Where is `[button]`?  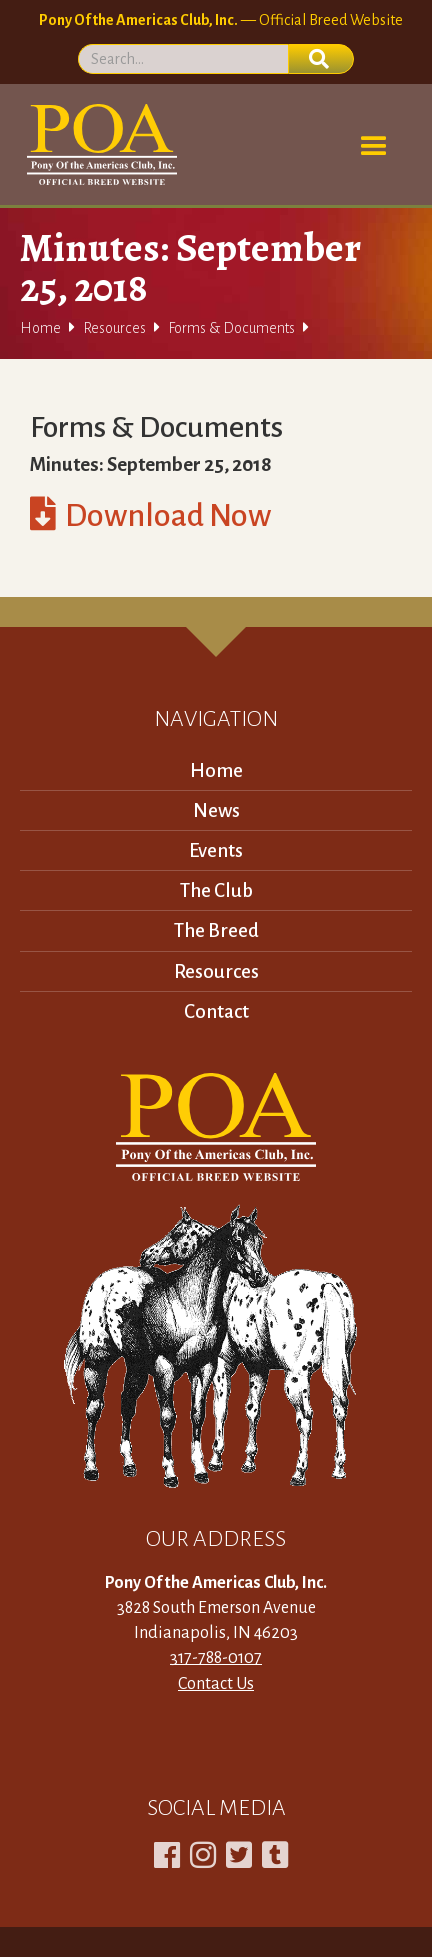 [button] is located at coordinates (374, 147).